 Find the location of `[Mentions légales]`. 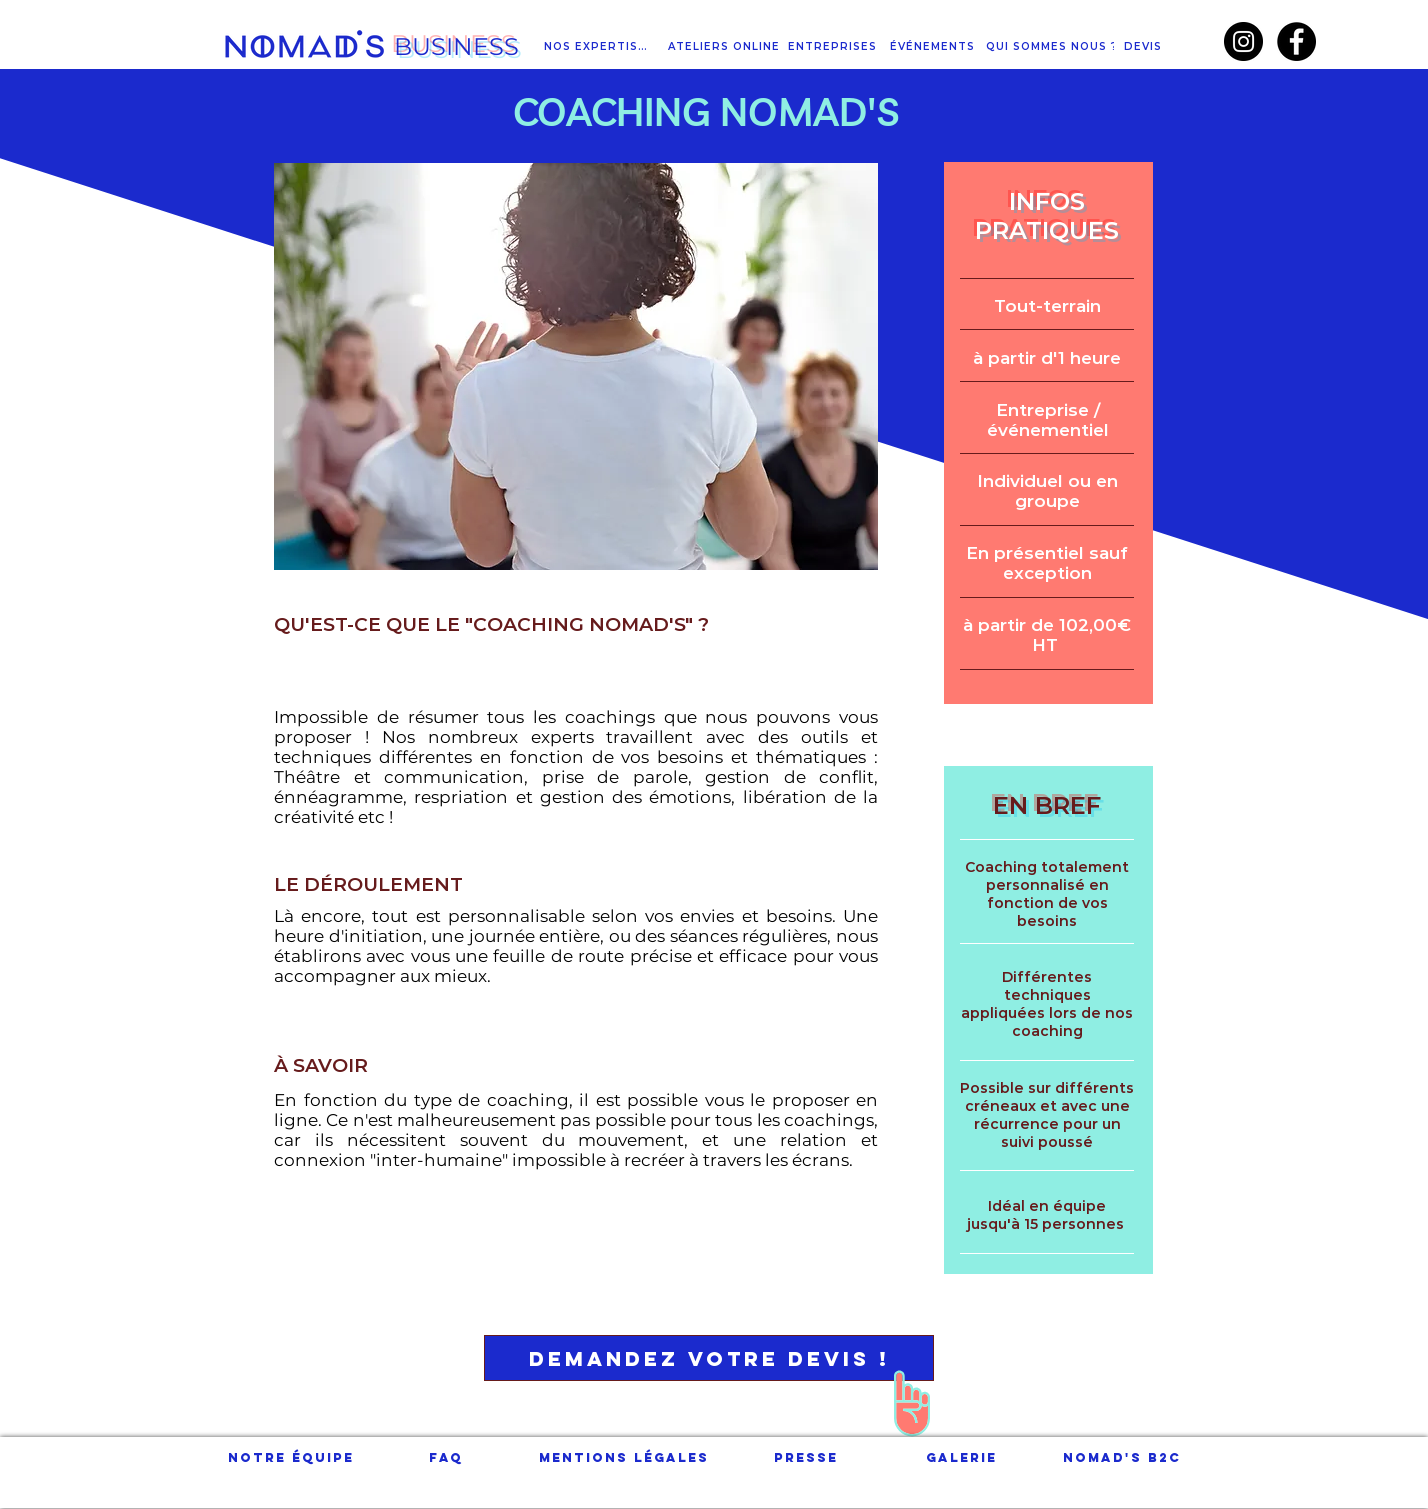

[Mentions légales] is located at coordinates (624, 1457).